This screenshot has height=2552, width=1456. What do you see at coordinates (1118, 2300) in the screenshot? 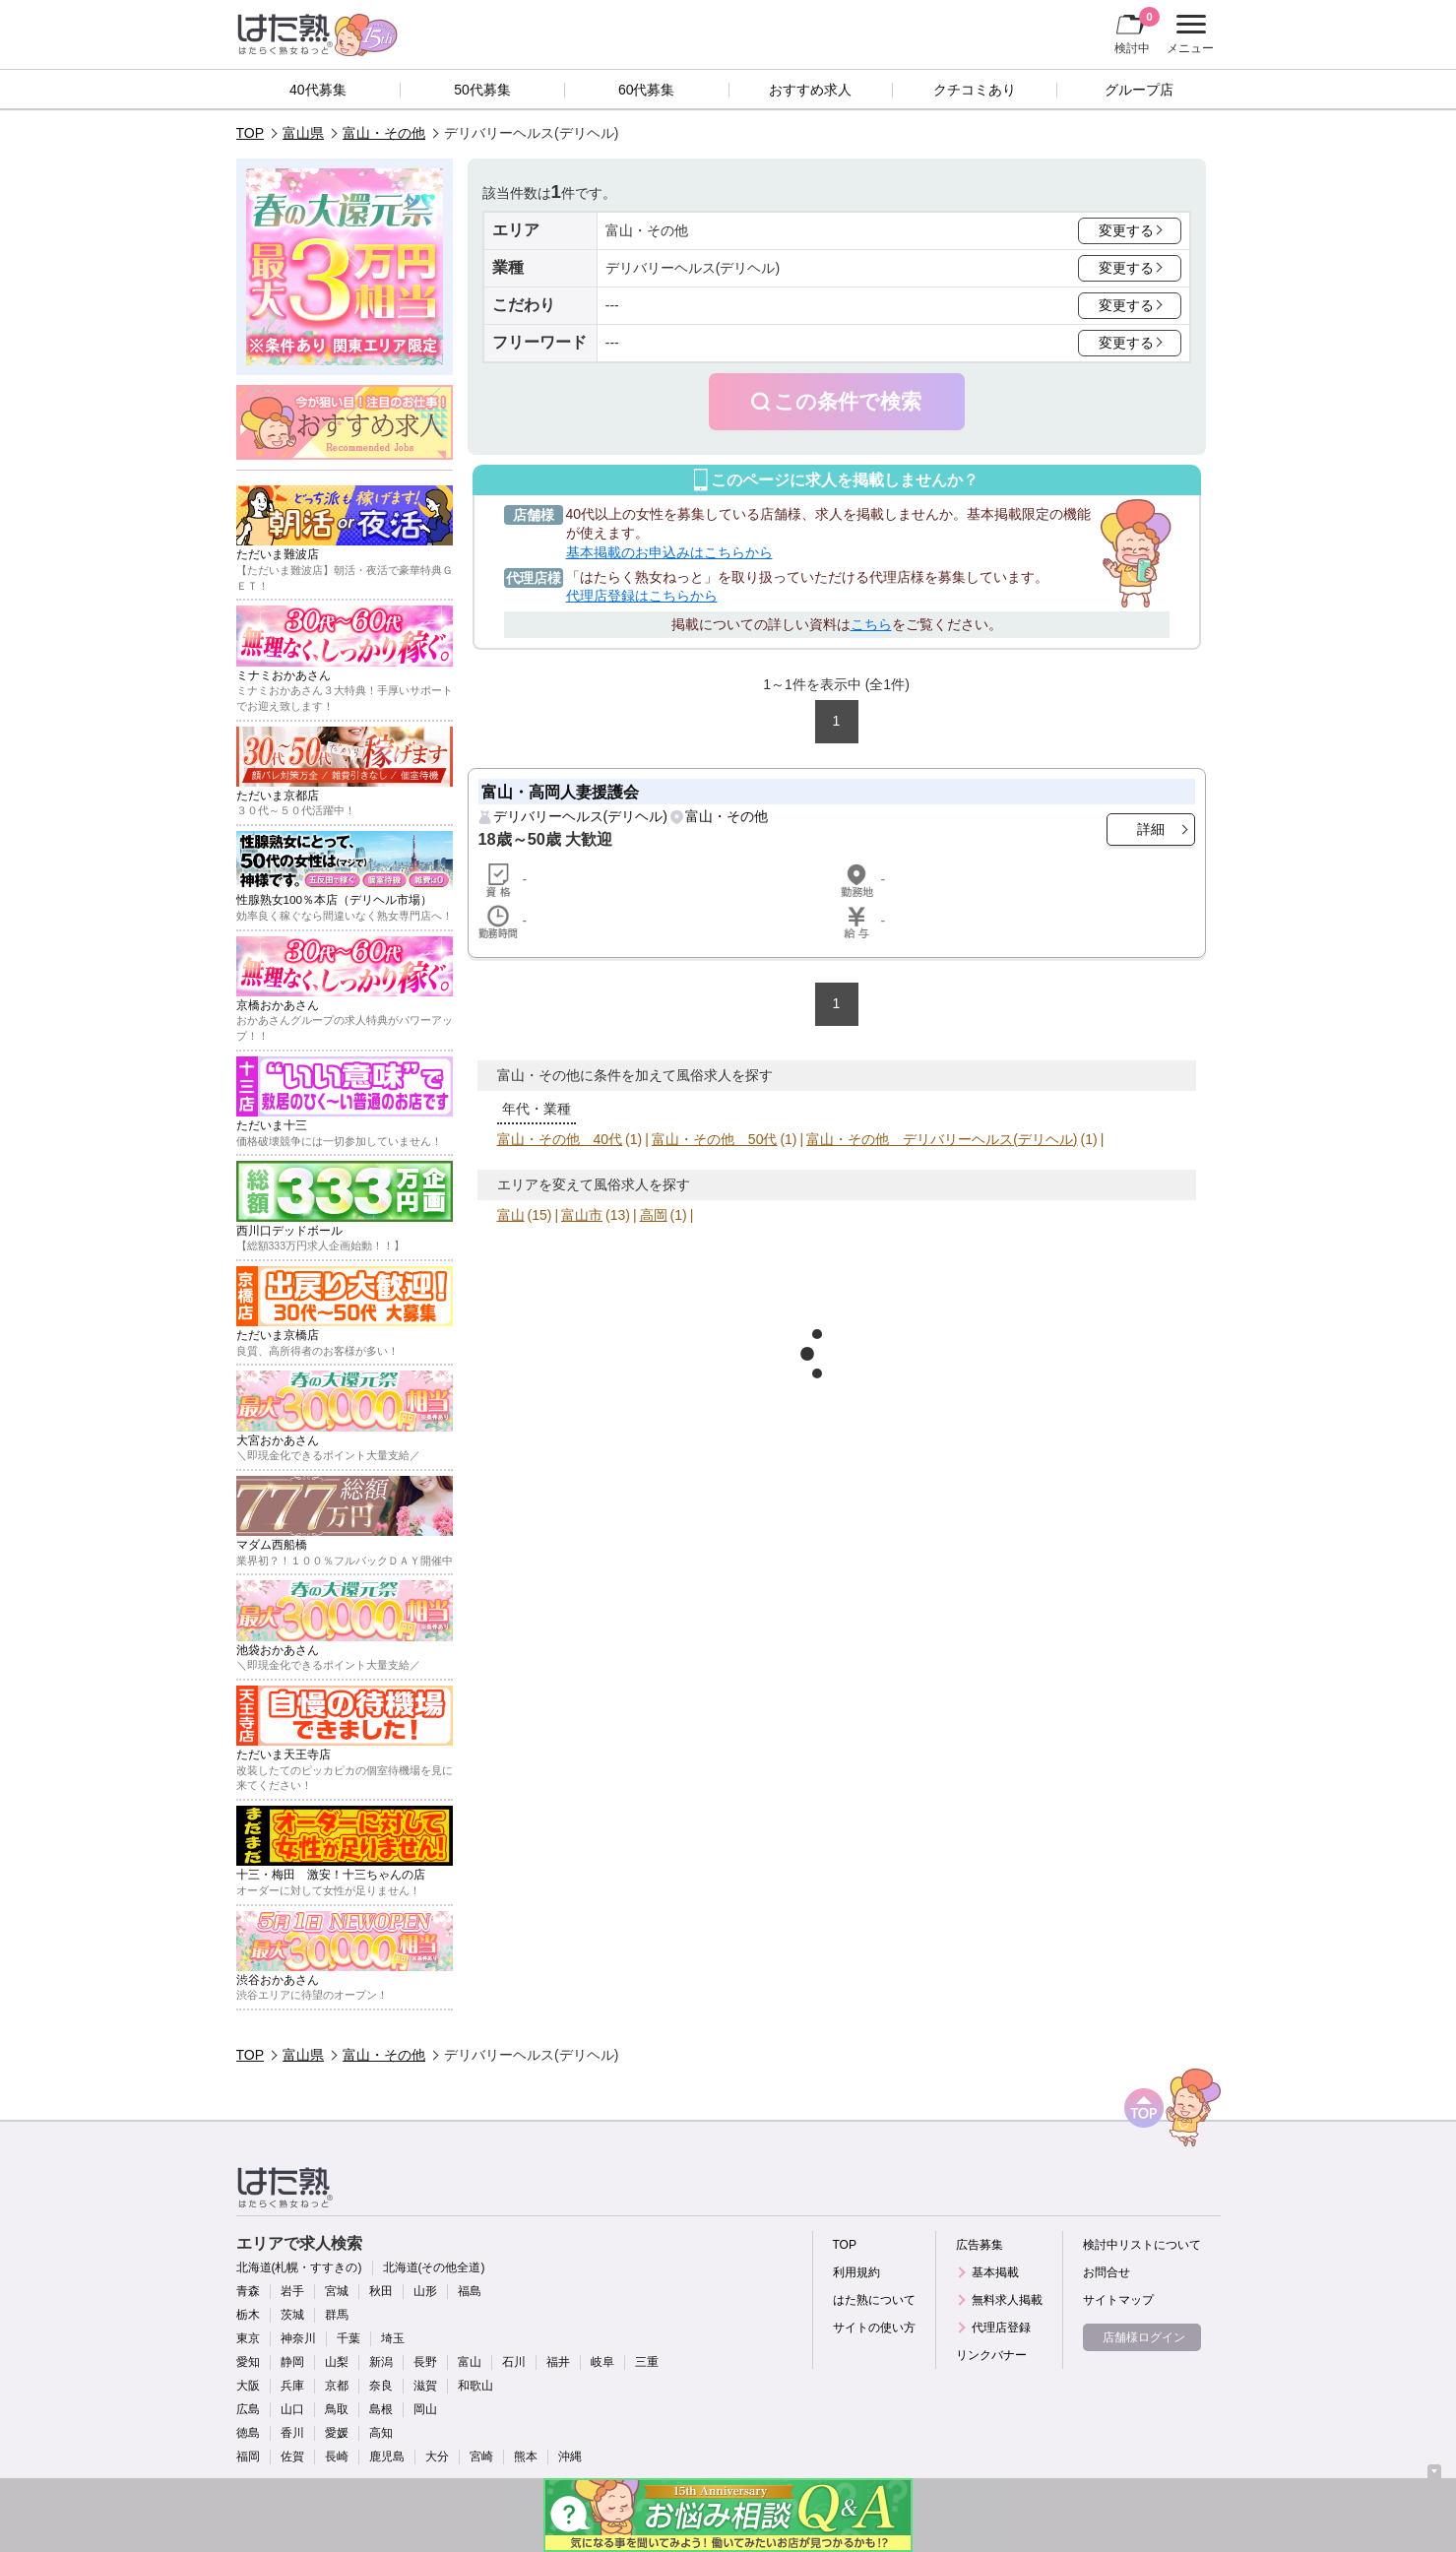
I see `サイトマップ` at bounding box center [1118, 2300].